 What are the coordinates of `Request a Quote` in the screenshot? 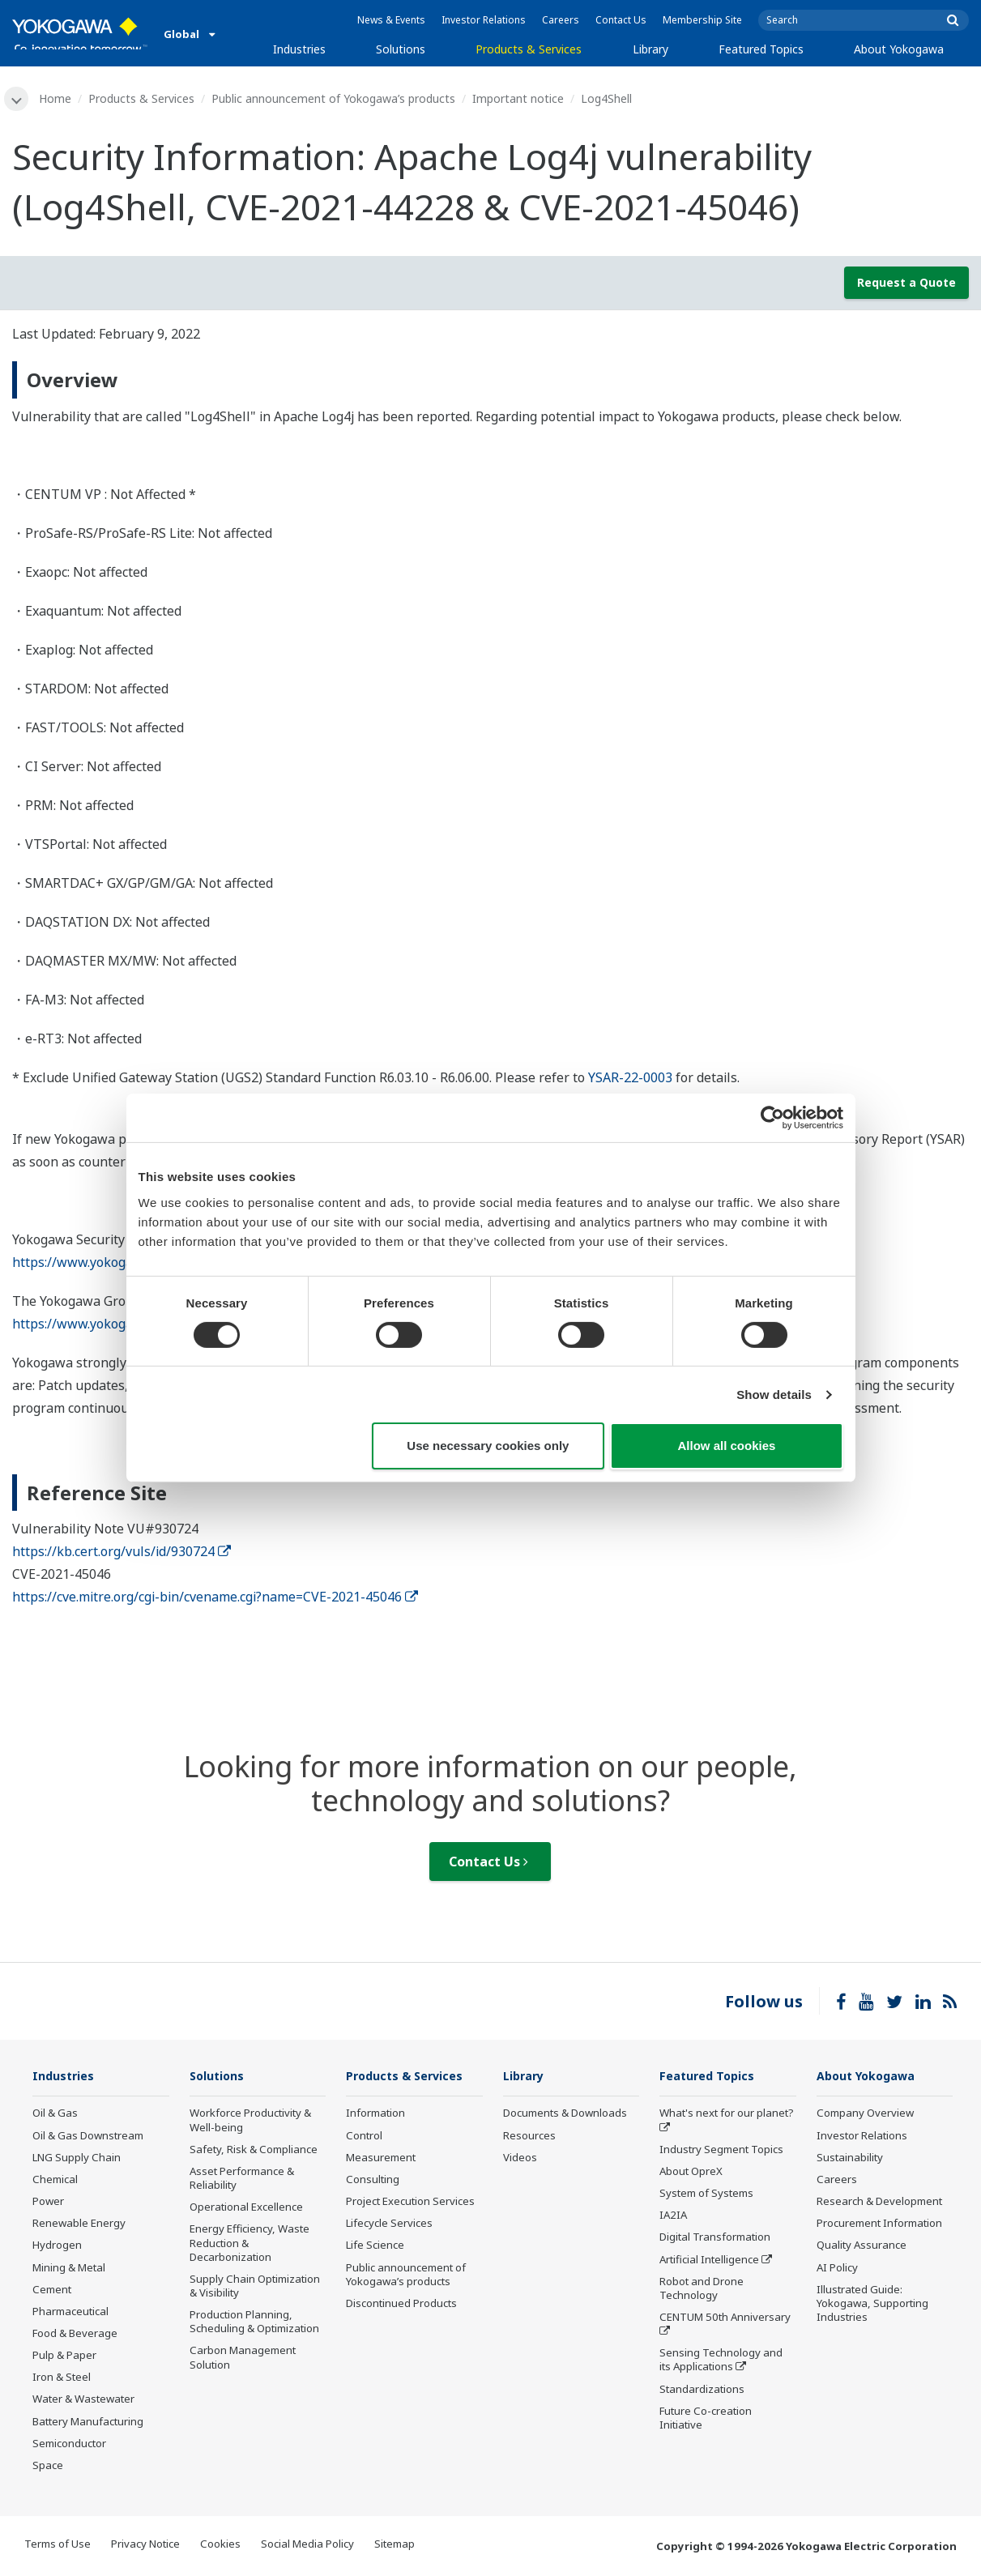 It's located at (906, 283).